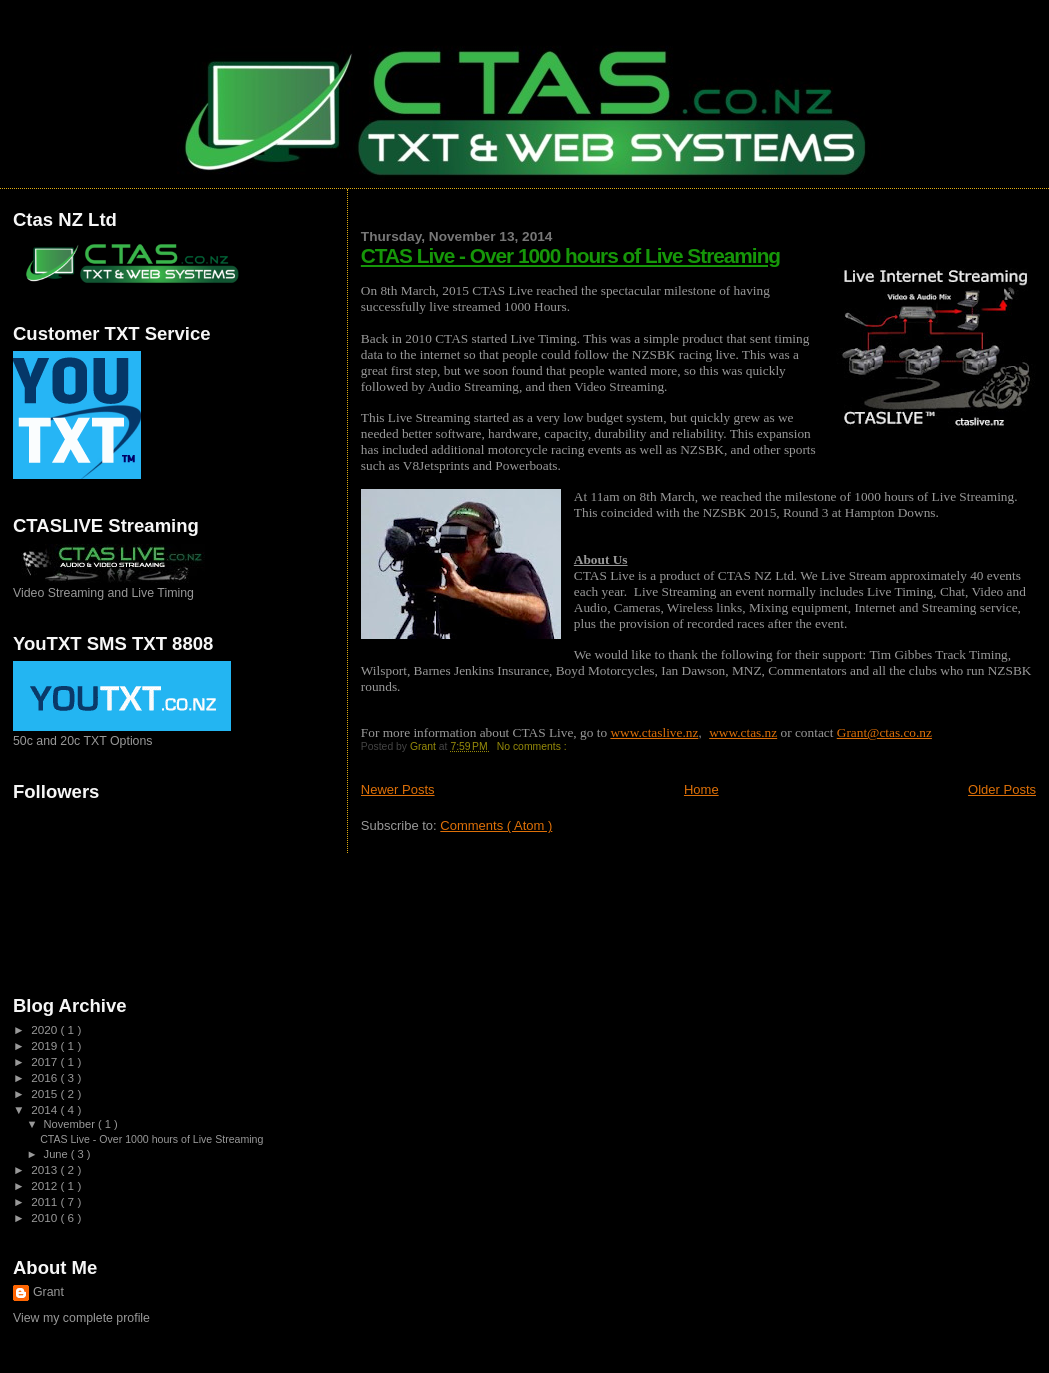  What do you see at coordinates (71, 1124) in the screenshot?
I see `November` at bounding box center [71, 1124].